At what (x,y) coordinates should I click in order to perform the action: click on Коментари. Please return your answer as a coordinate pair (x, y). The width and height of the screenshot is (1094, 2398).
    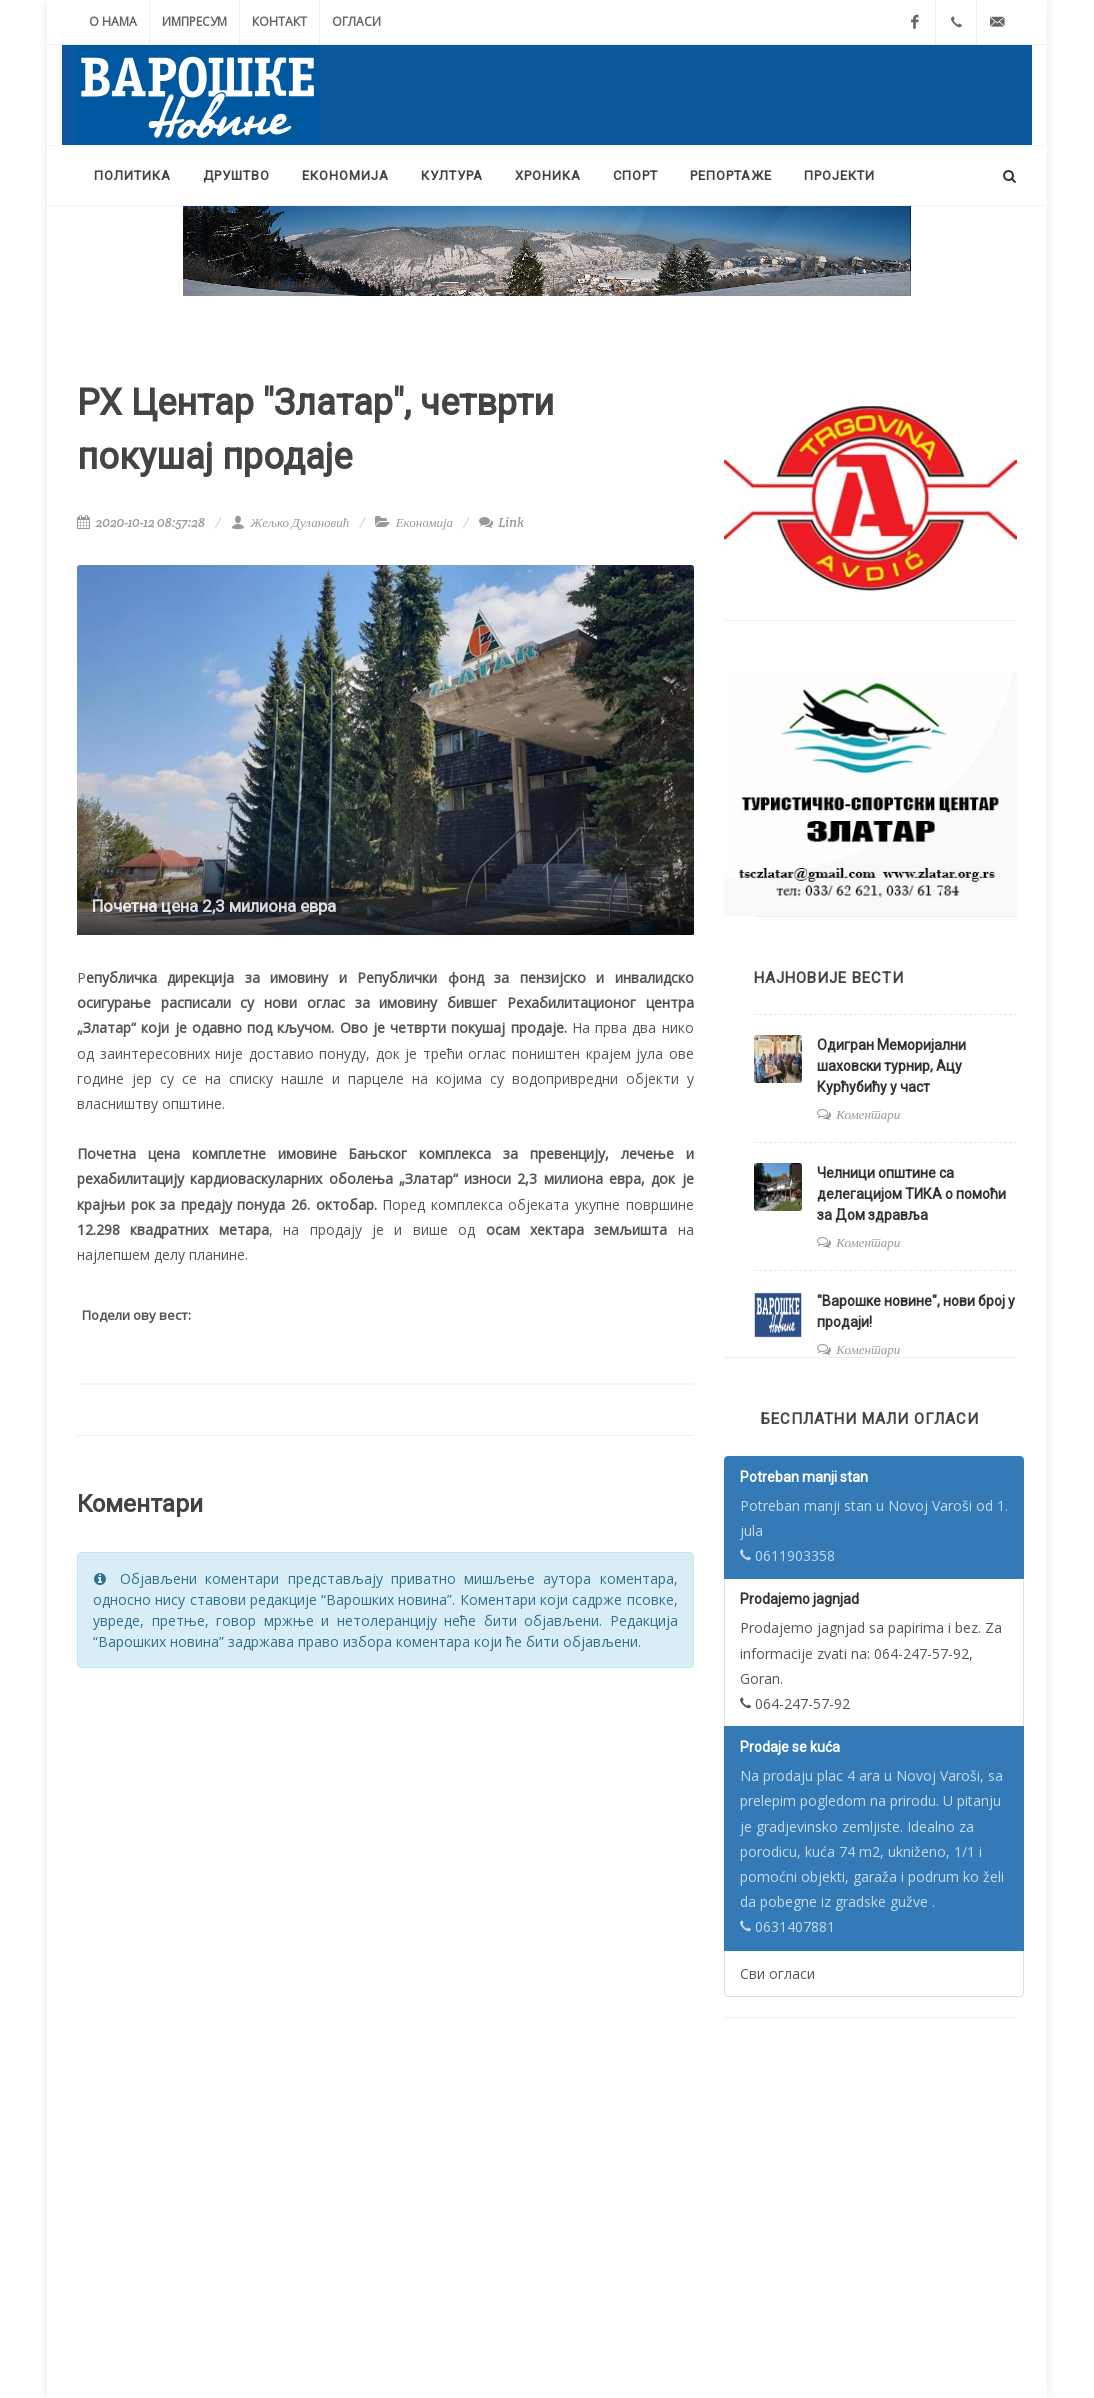
    Looking at the image, I should click on (868, 1114).